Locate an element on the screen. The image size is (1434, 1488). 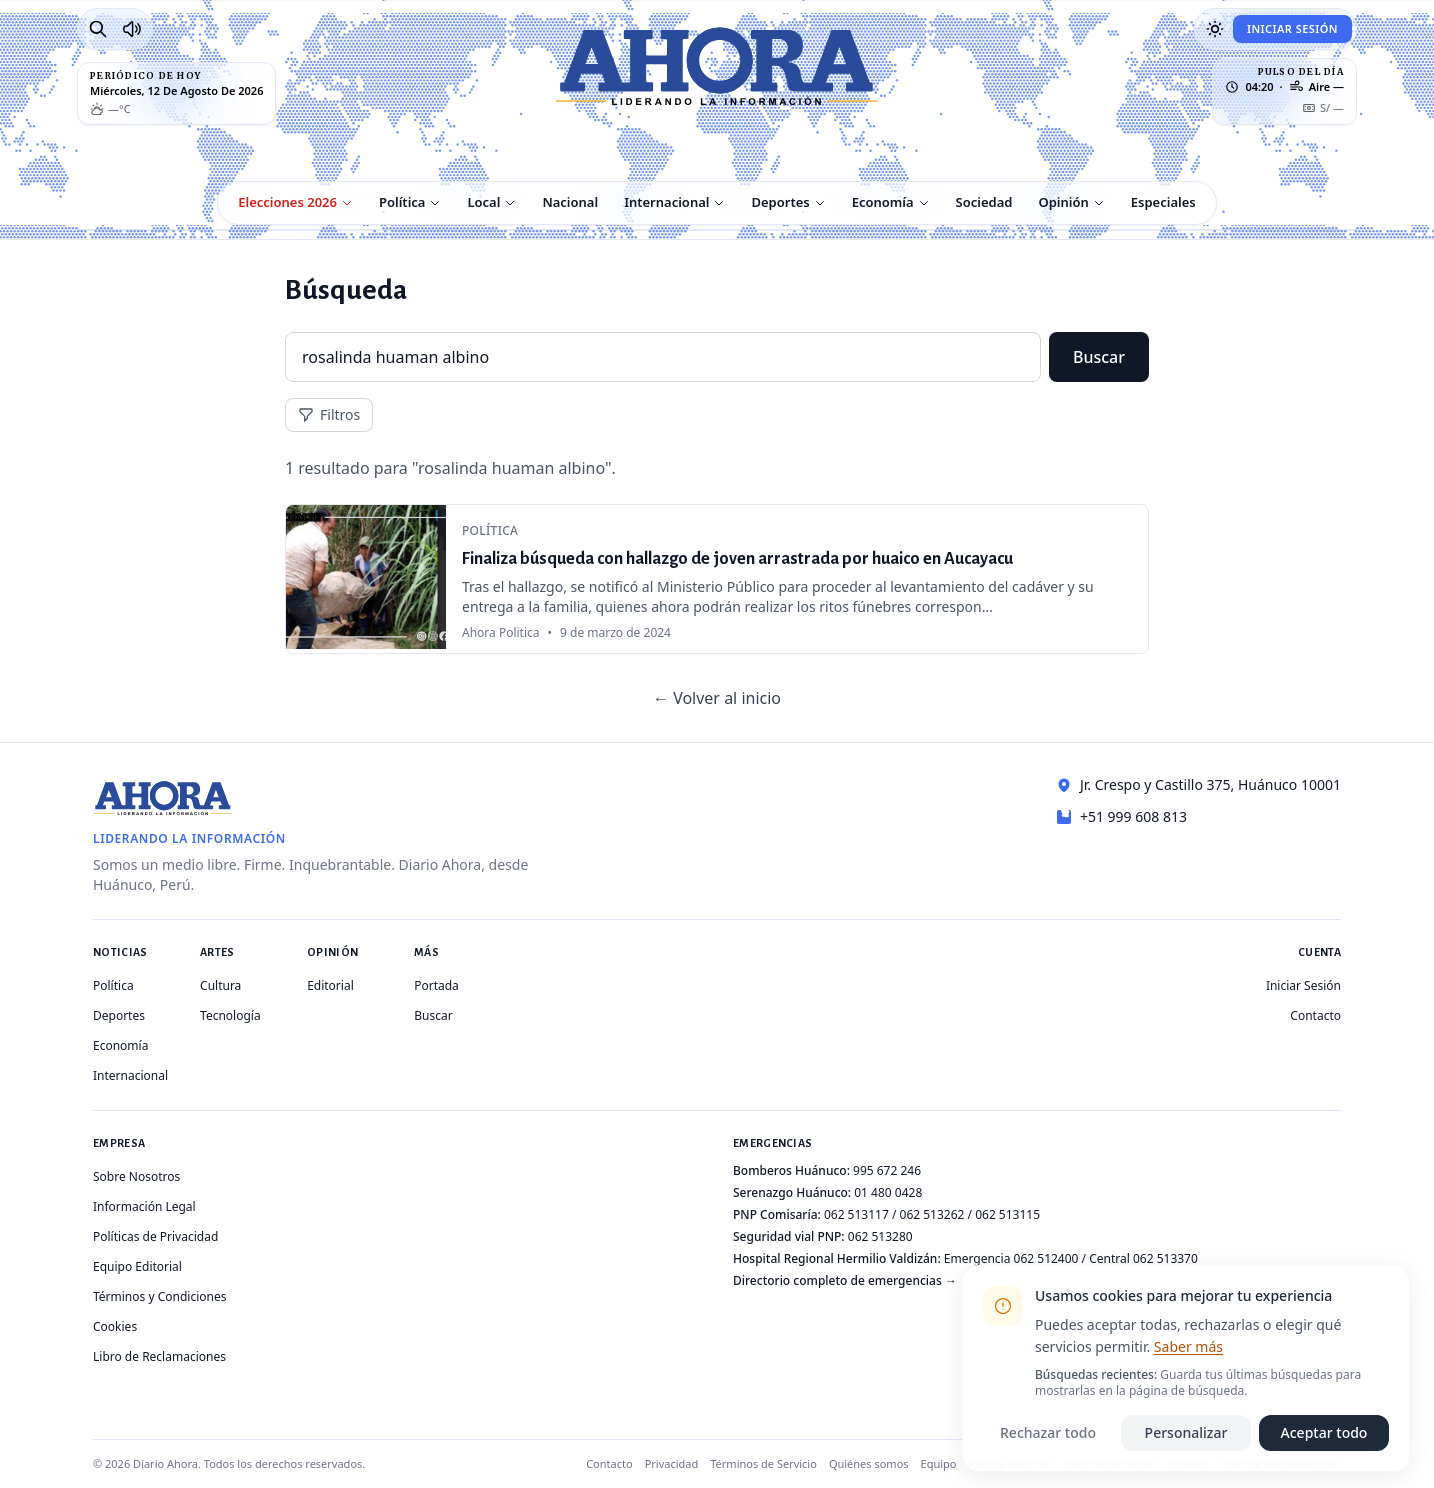
Tecnología is located at coordinates (230, 1015).